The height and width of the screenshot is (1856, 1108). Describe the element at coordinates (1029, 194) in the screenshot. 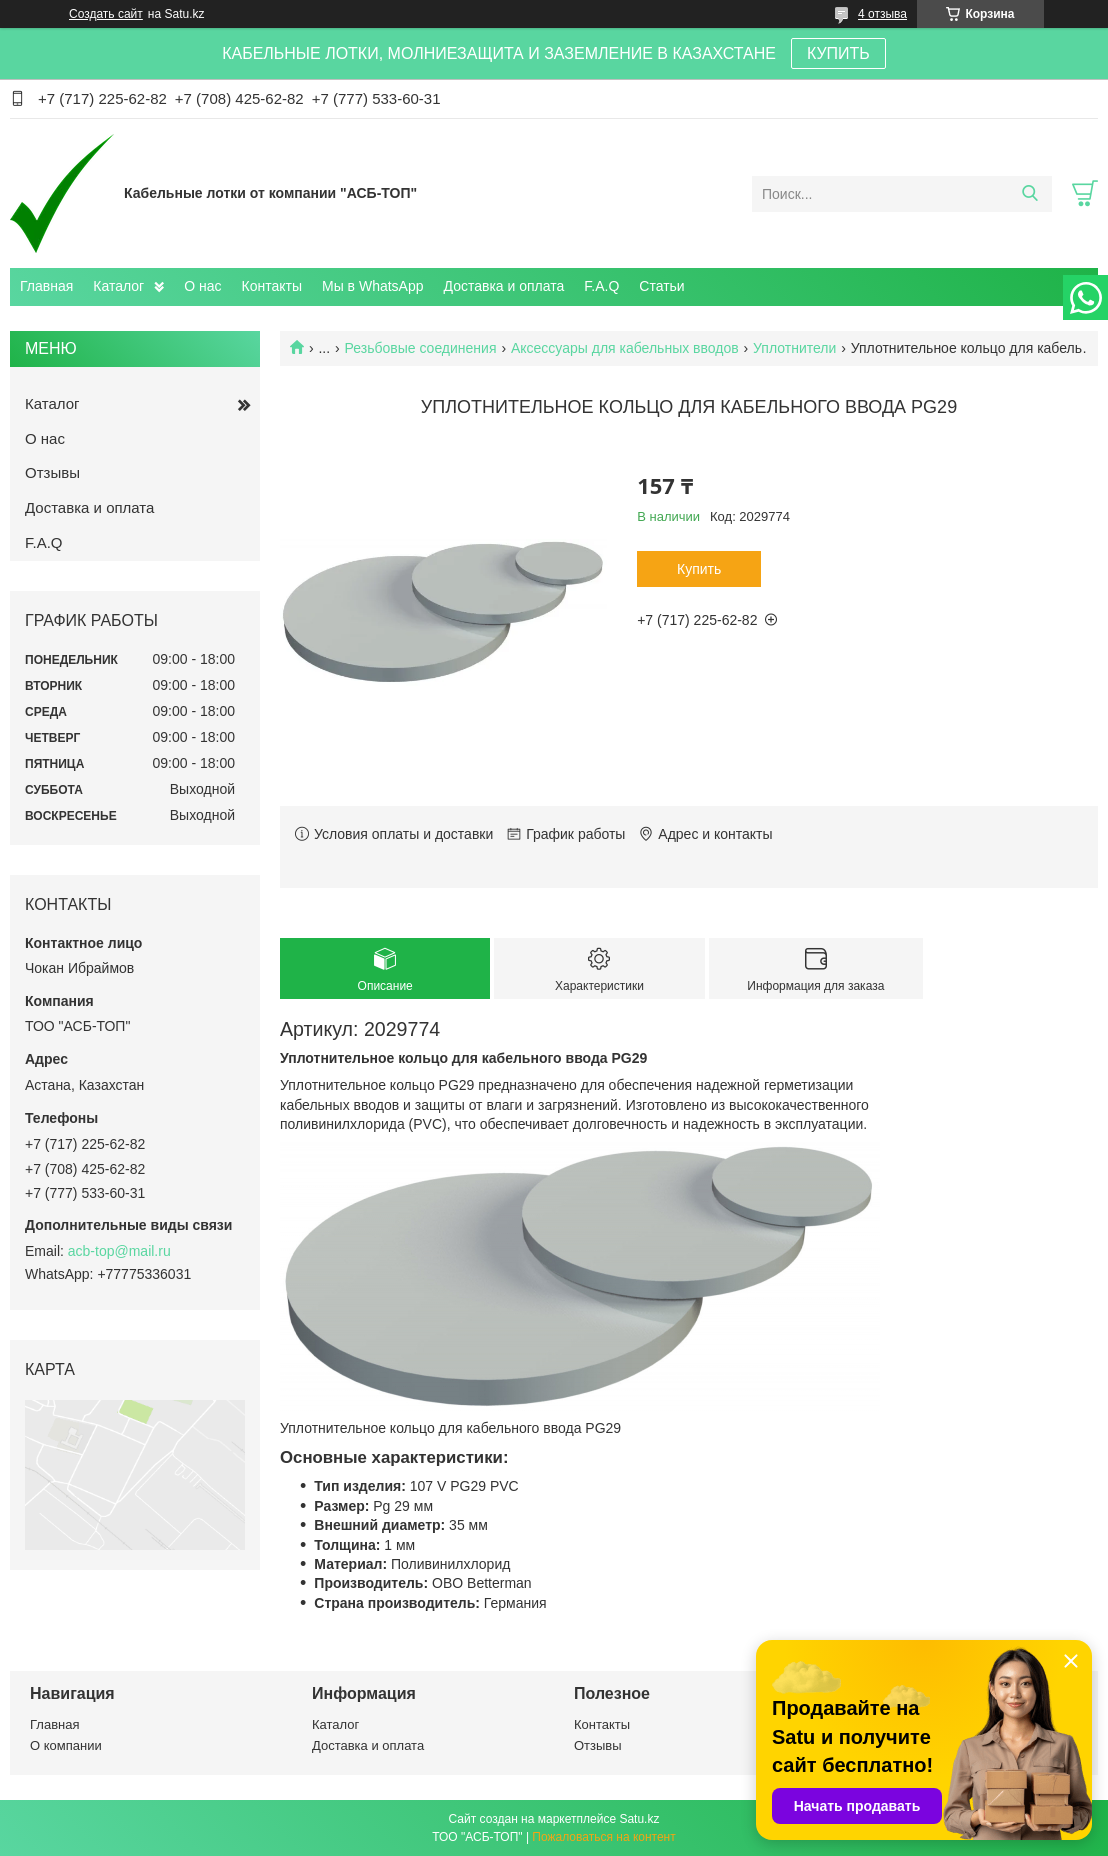

I see `[Искать]` at that location.